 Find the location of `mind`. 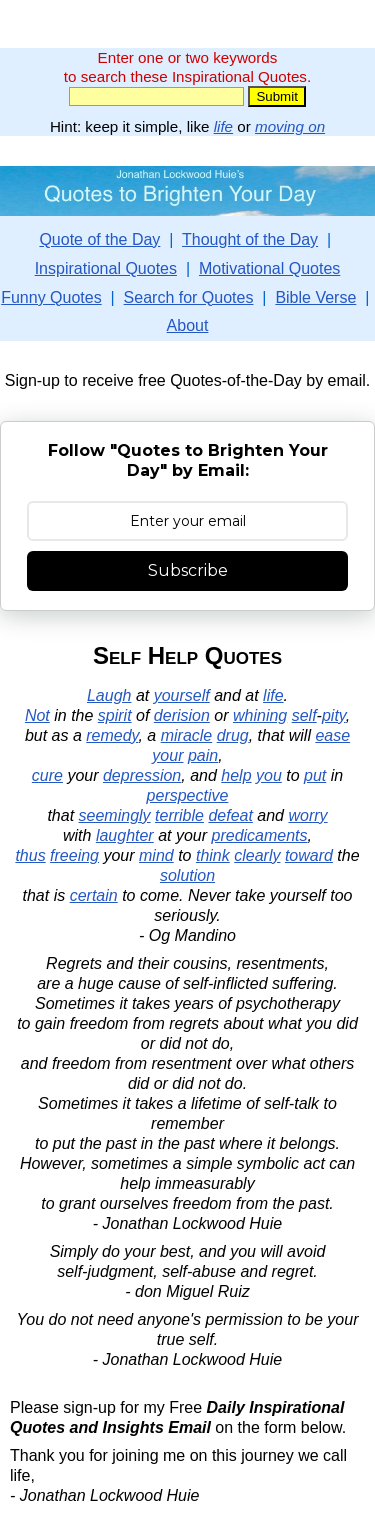

mind is located at coordinates (156, 855).